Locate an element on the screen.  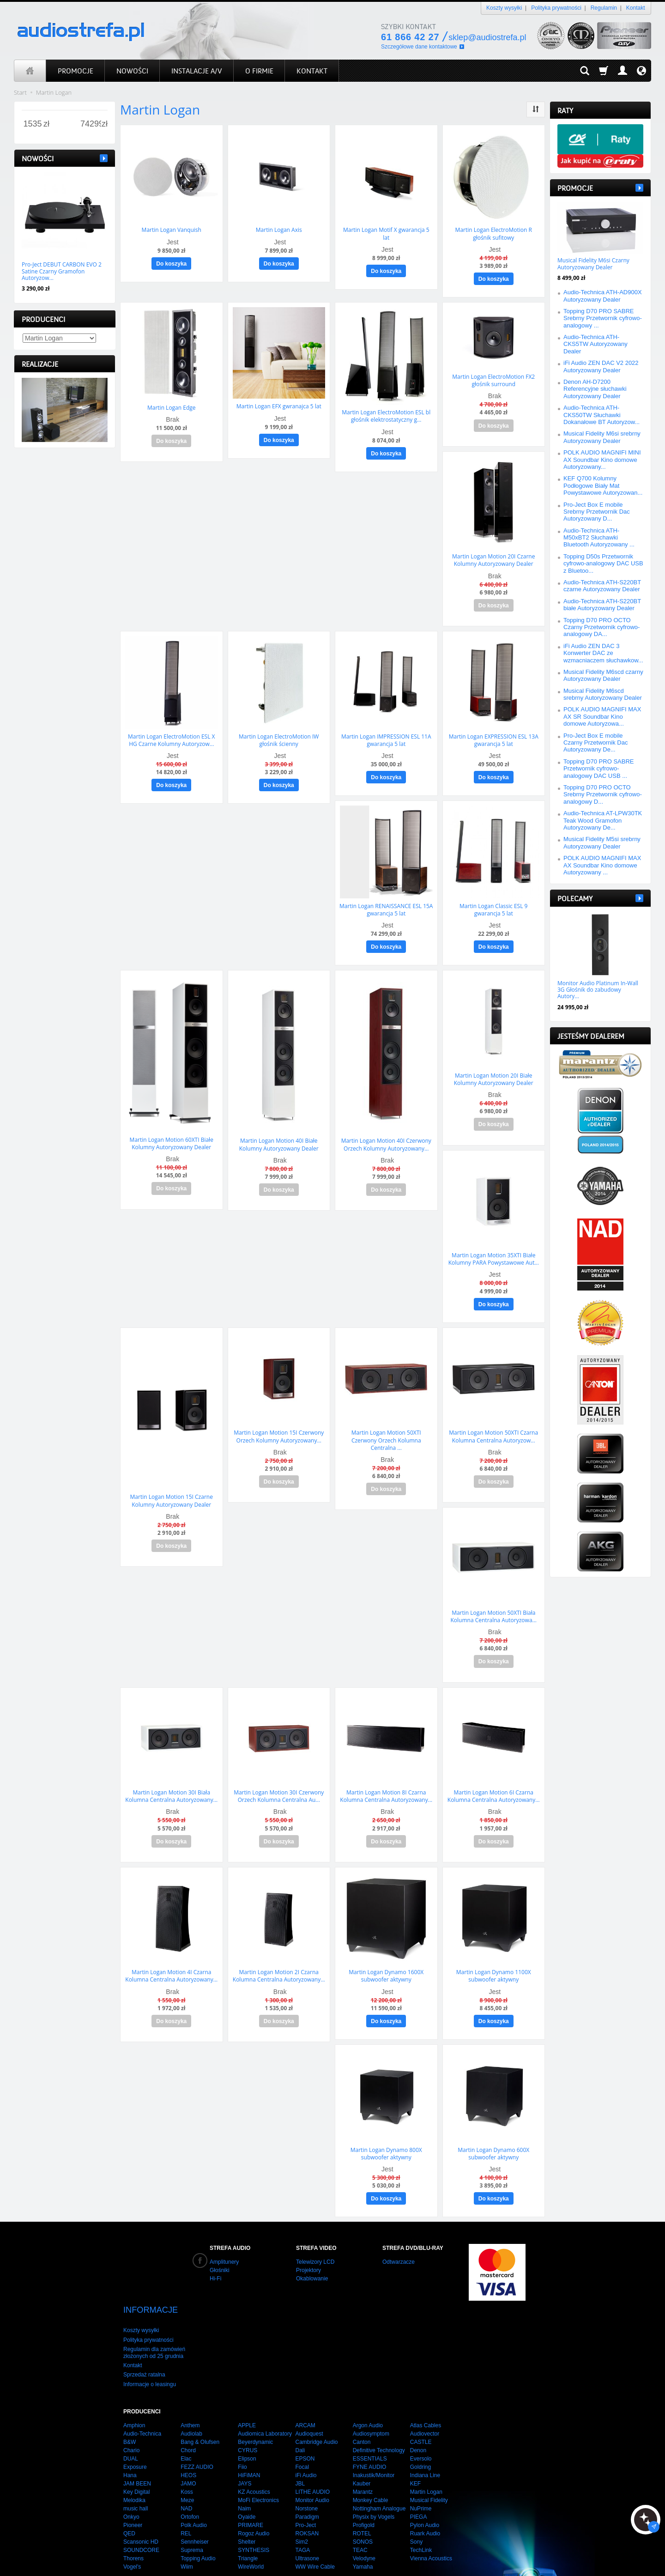
iFi Audio ZEN DAC 3 Konwerter DAC ze wzmacniaczem słuchawkow... is located at coordinates (603, 653).